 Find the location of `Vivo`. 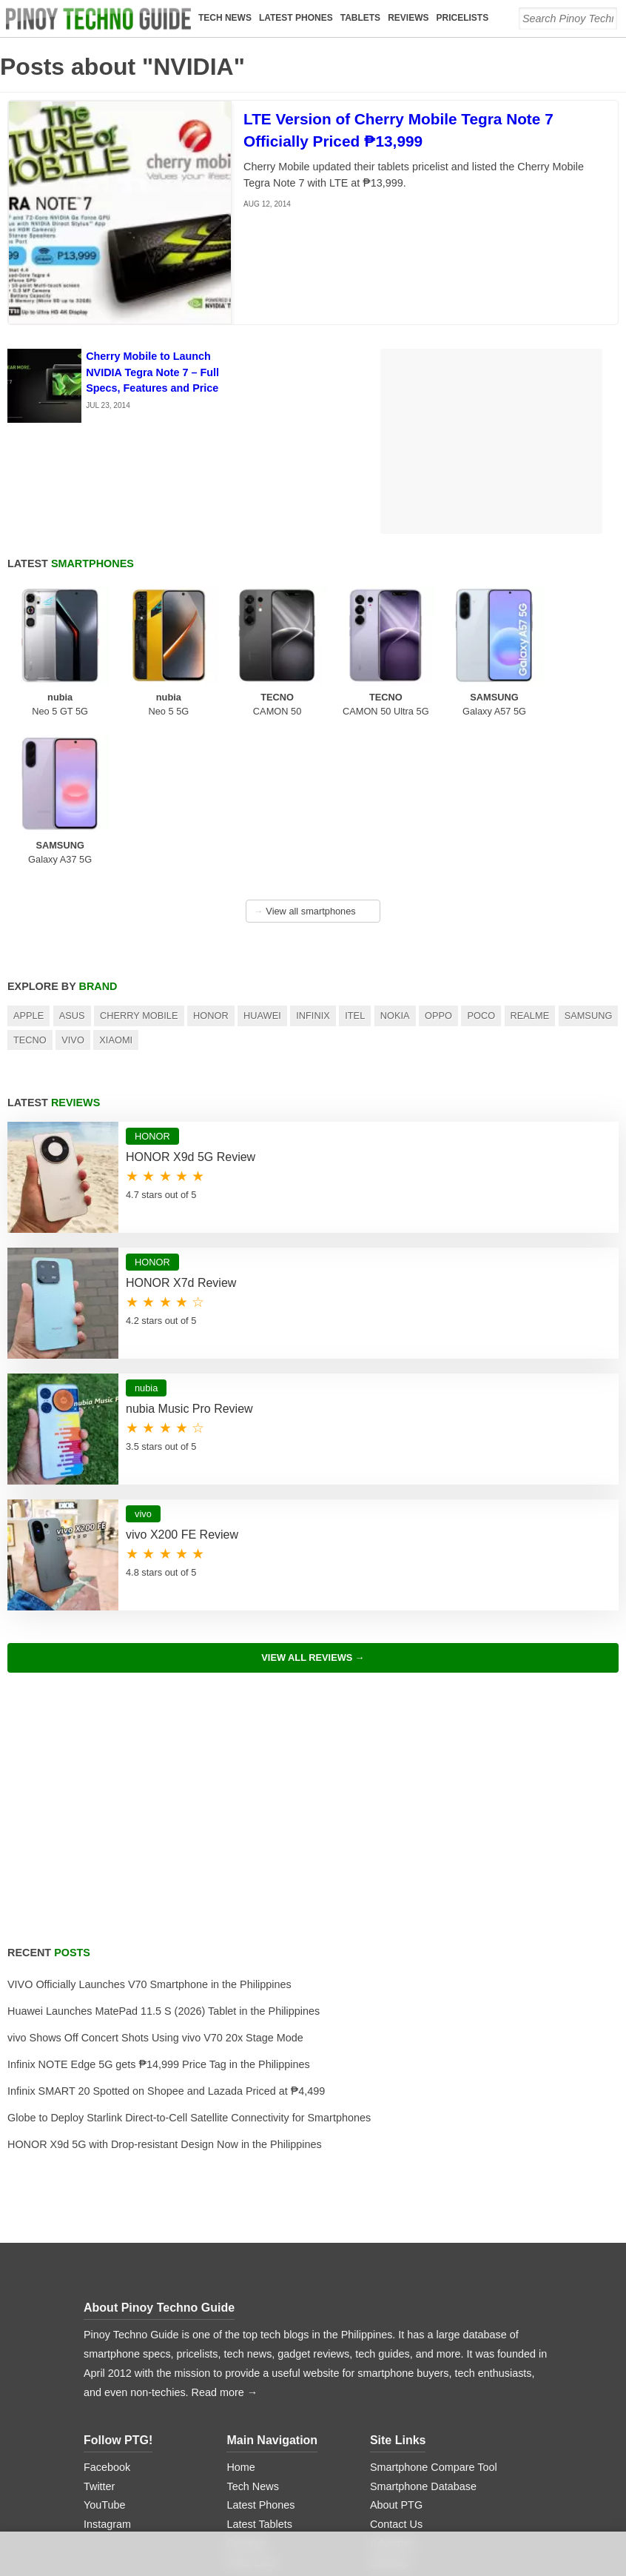

Vivo is located at coordinates (72, 891).